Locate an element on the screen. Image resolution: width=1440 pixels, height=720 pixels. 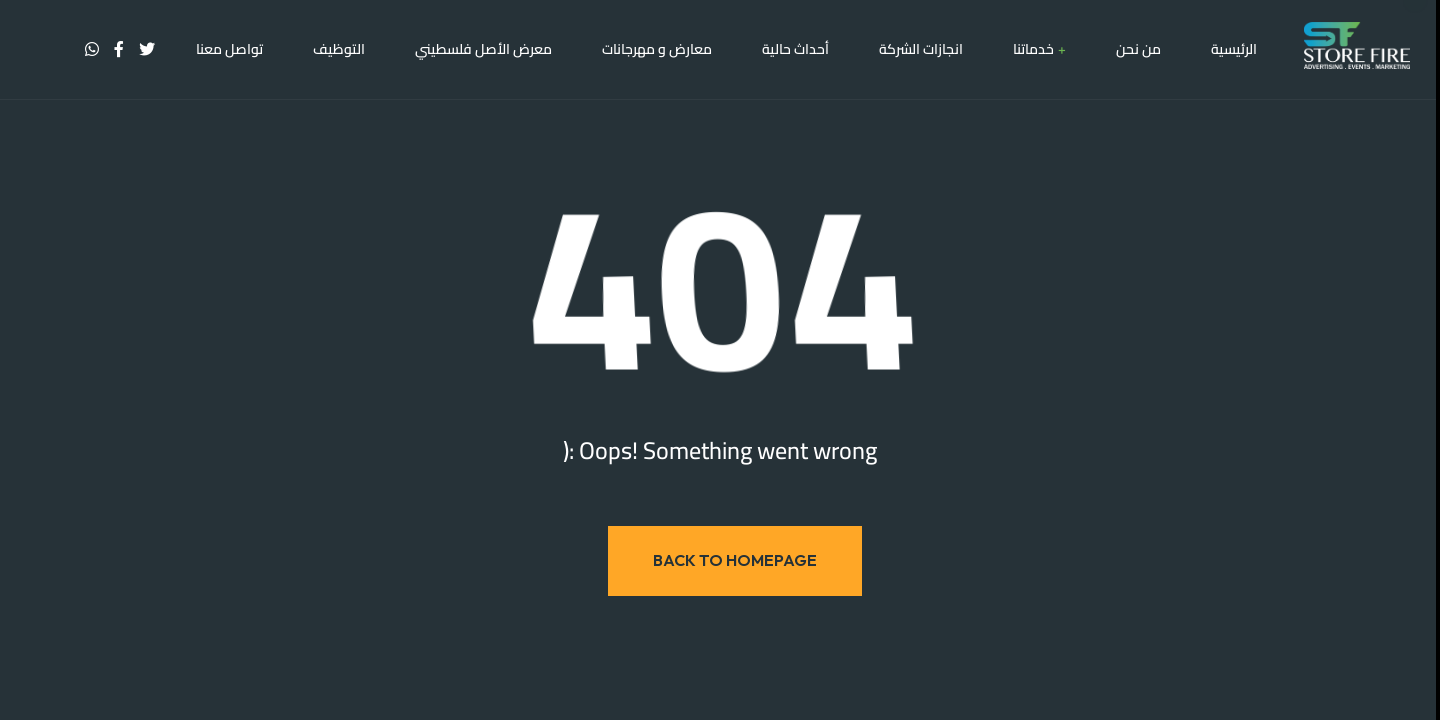
التوظيف is located at coordinates (339, 50).